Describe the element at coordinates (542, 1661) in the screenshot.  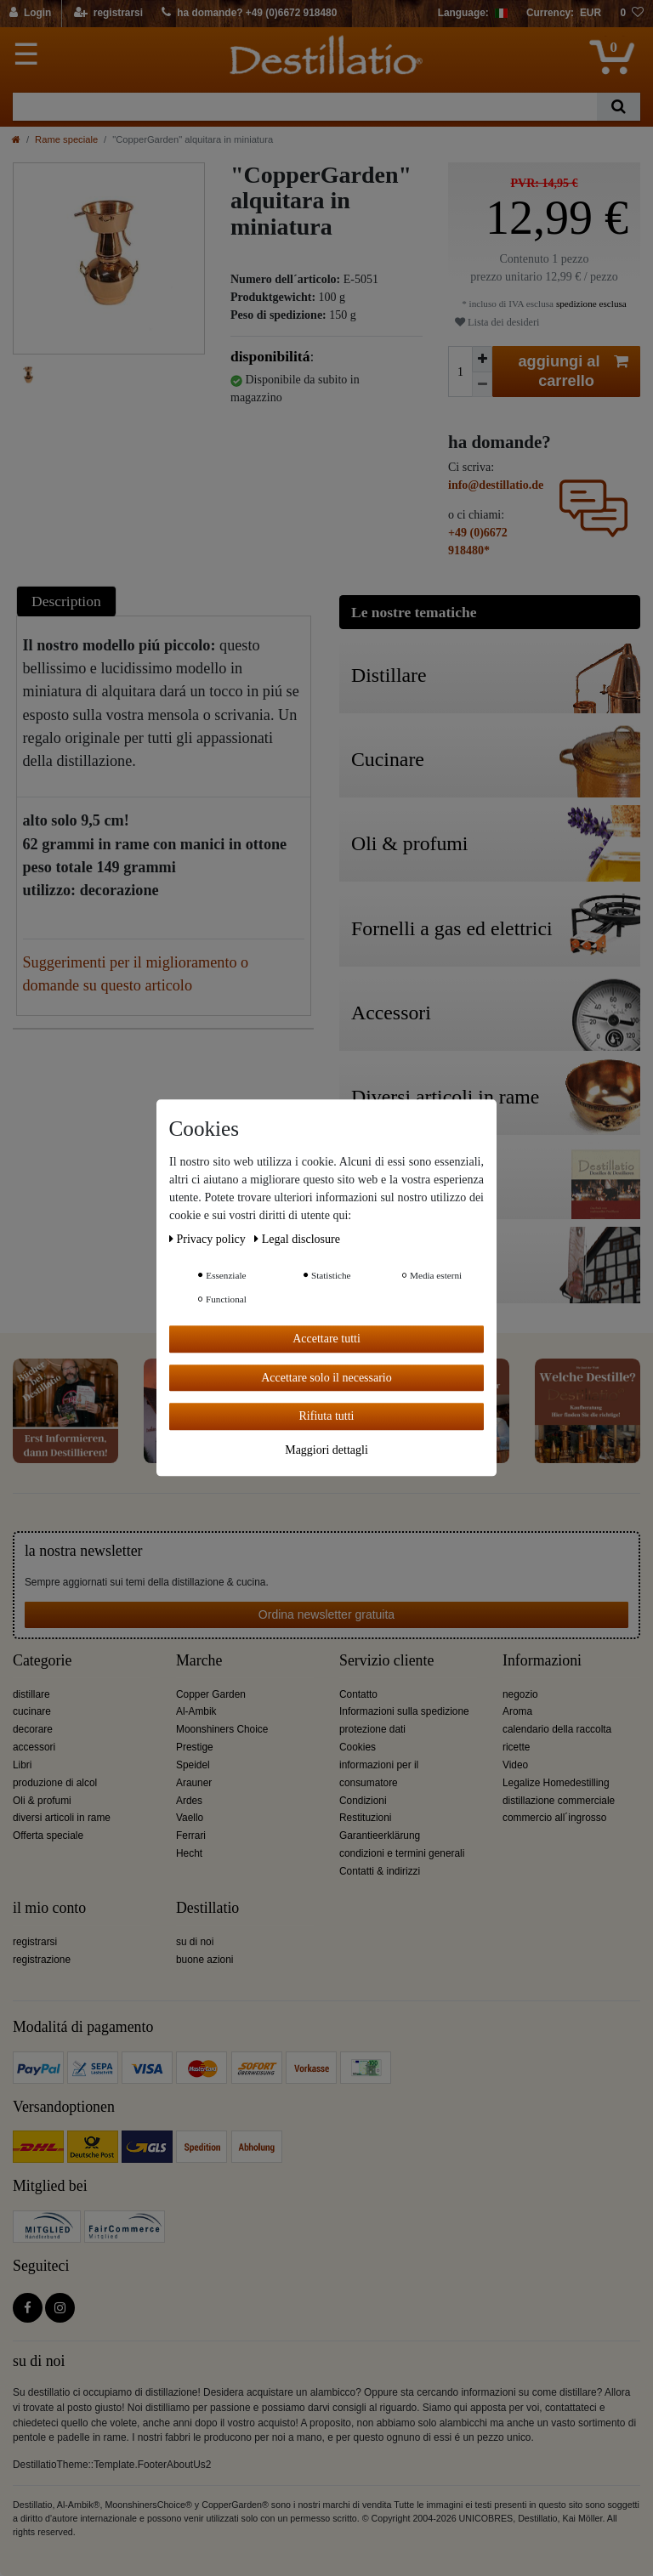
I see `Informazioni` at that location.